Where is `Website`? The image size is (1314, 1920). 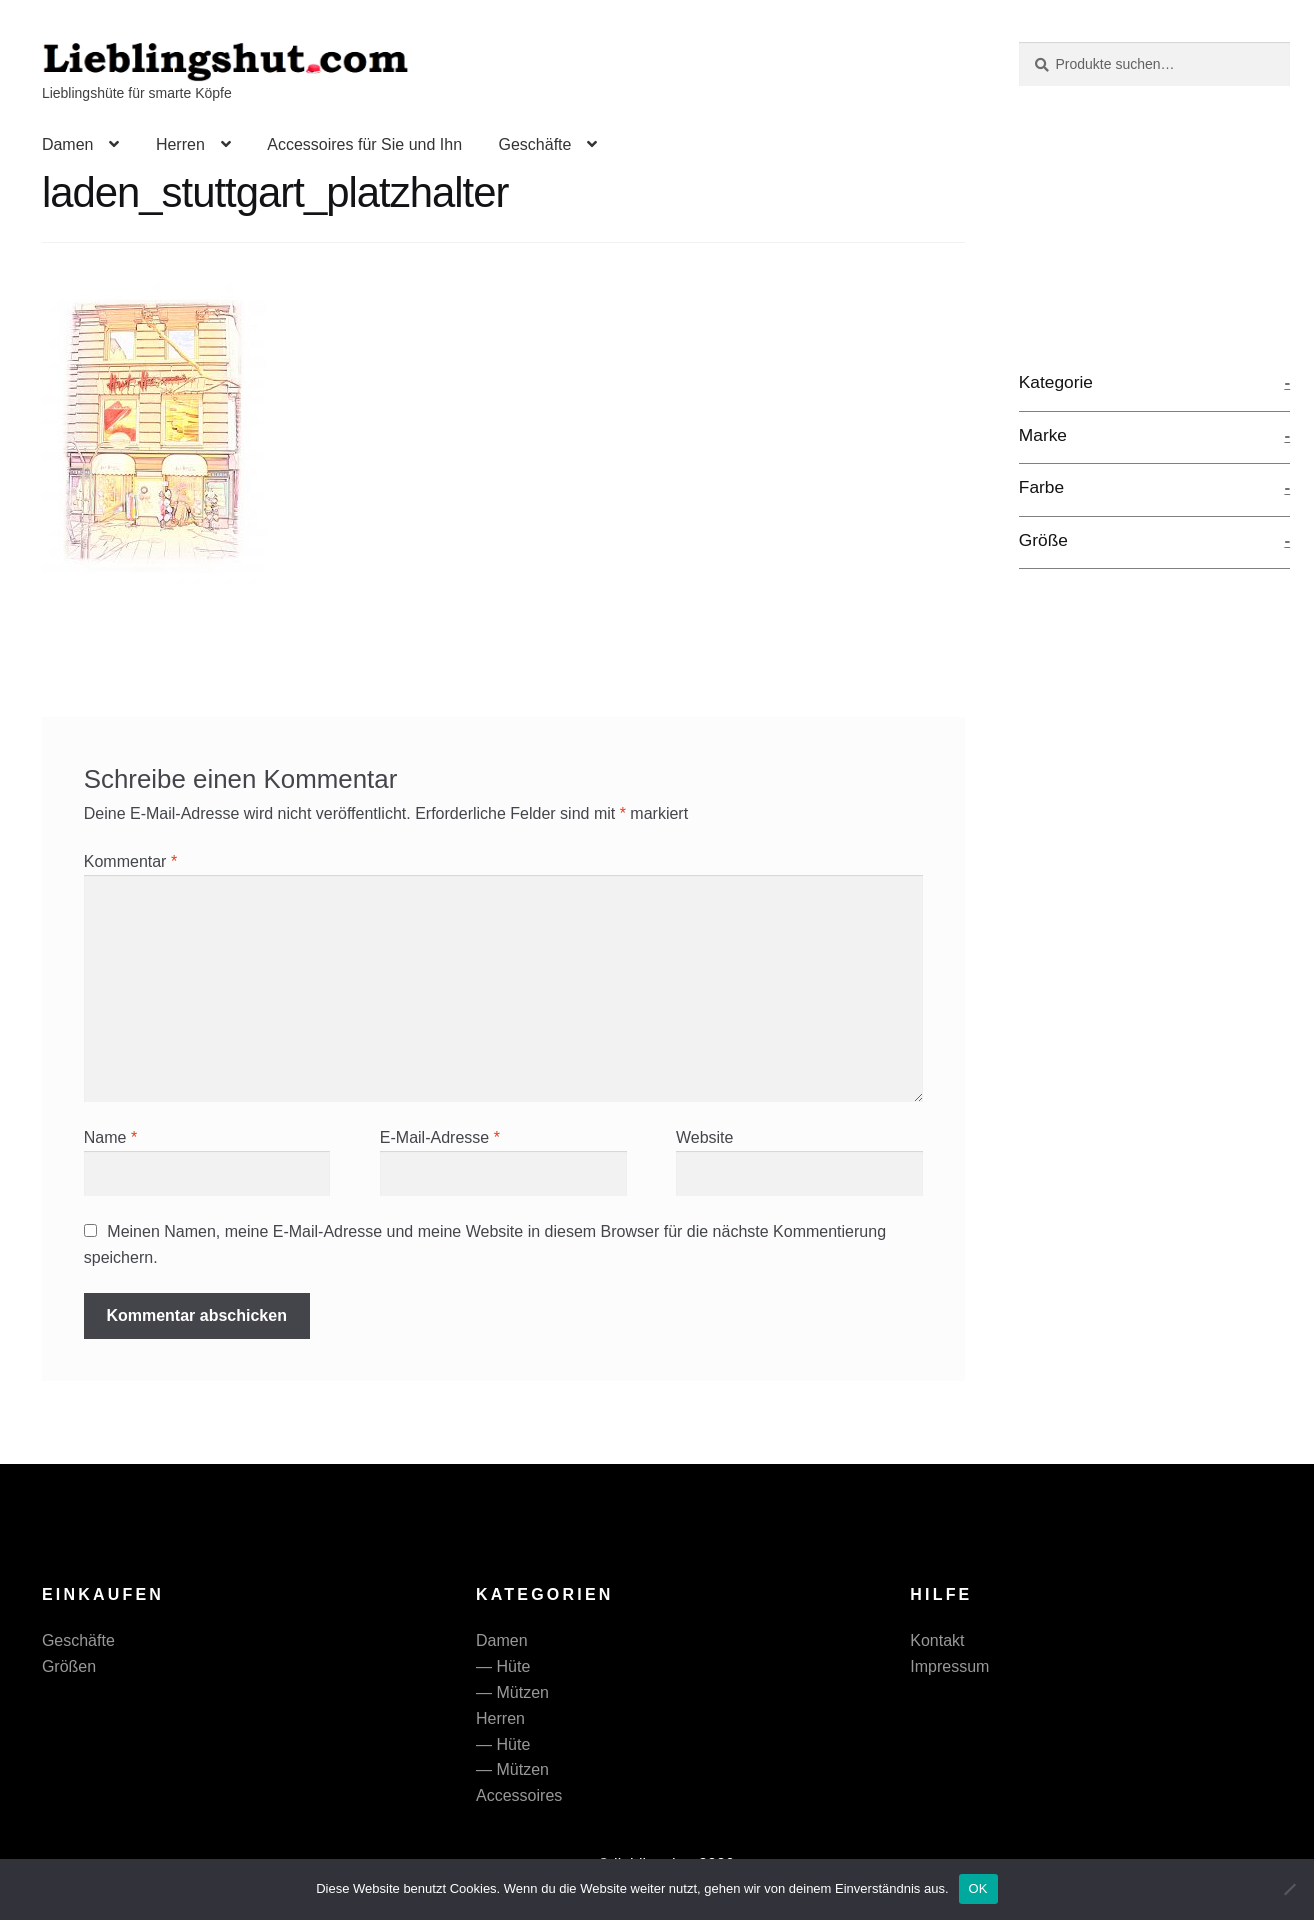
Website is located at coordinates (705, 1137).